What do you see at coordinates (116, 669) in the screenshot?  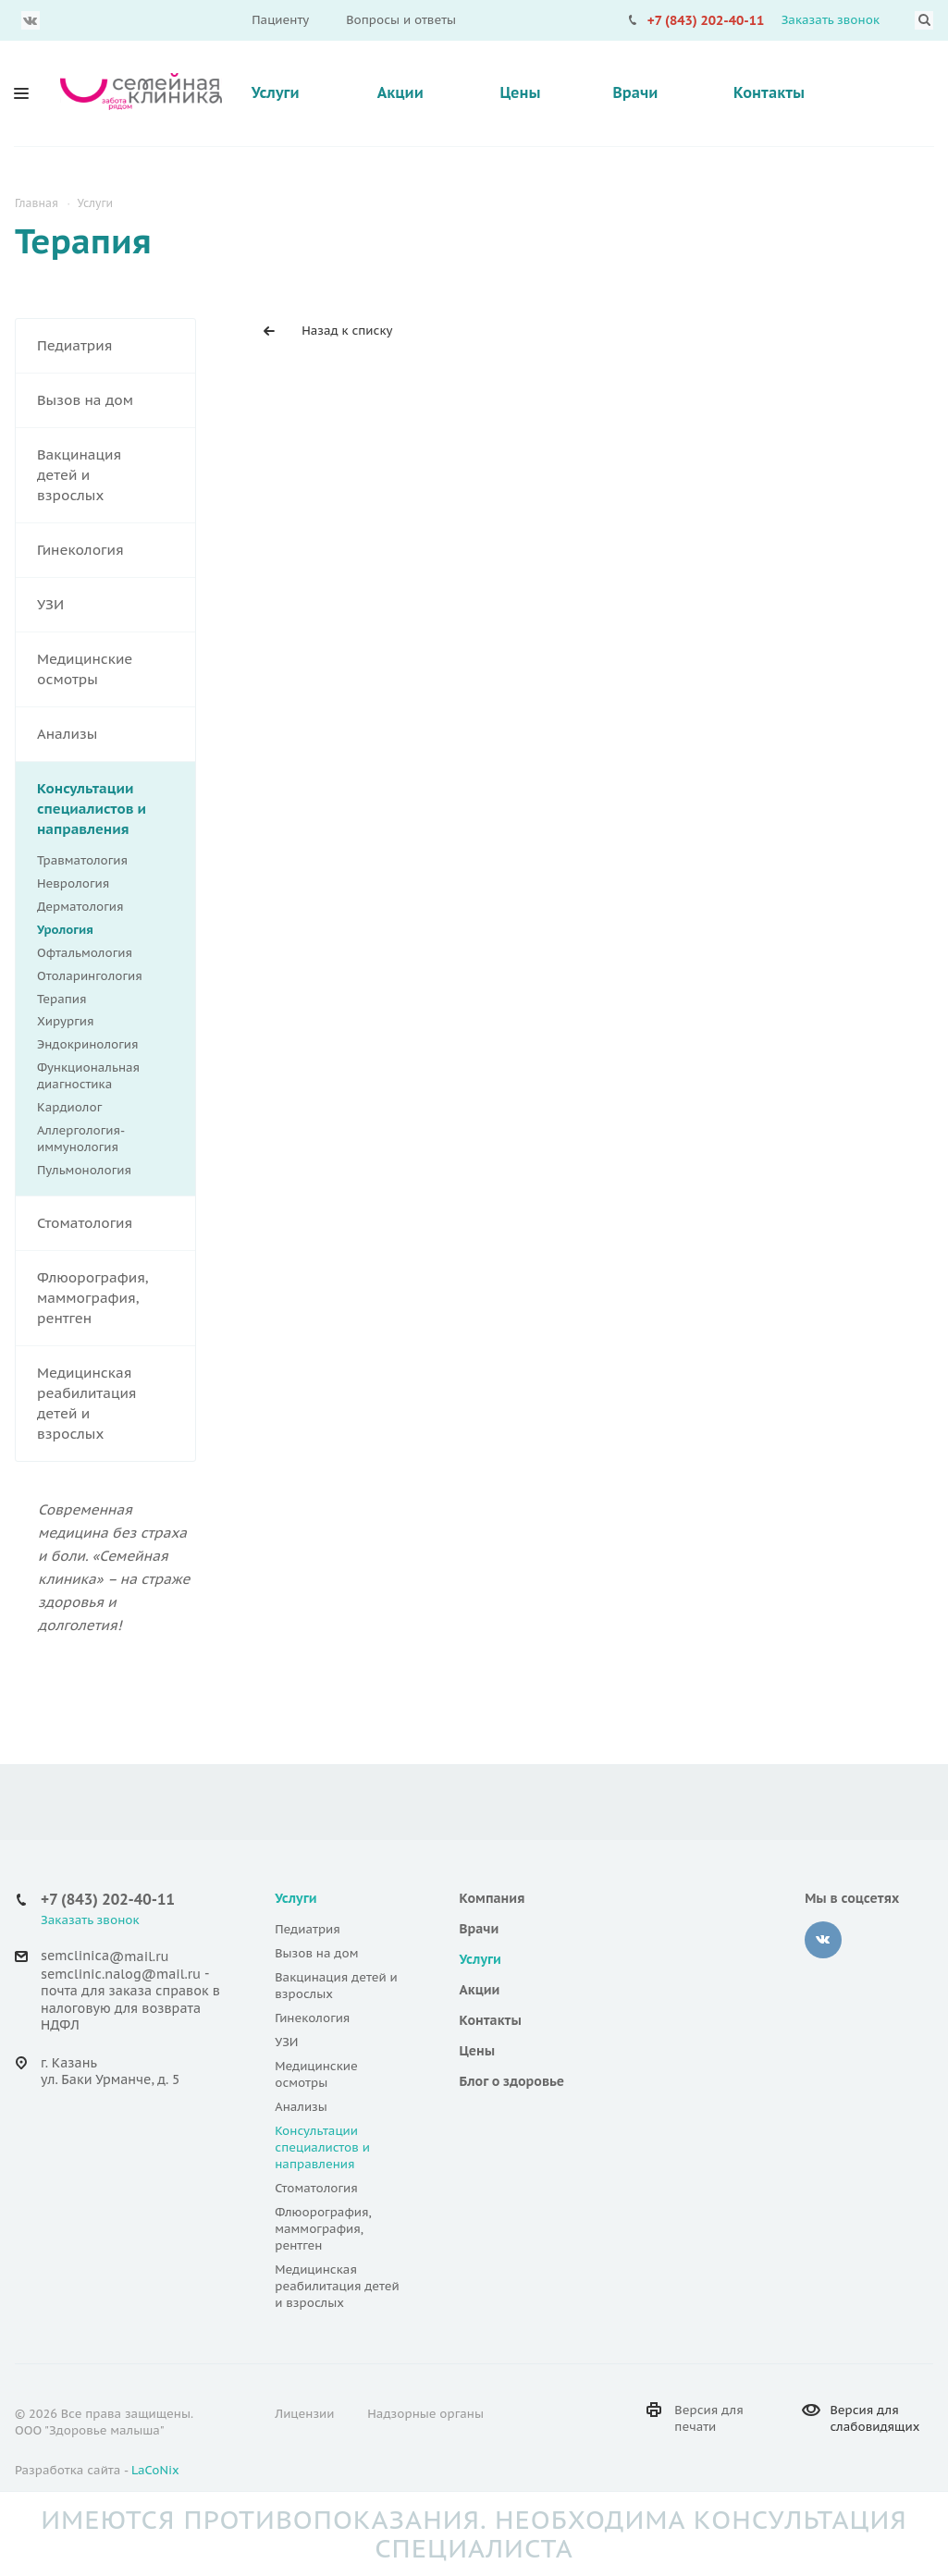 I see `Медицинские осмотры` at bounding box center [116, 669].